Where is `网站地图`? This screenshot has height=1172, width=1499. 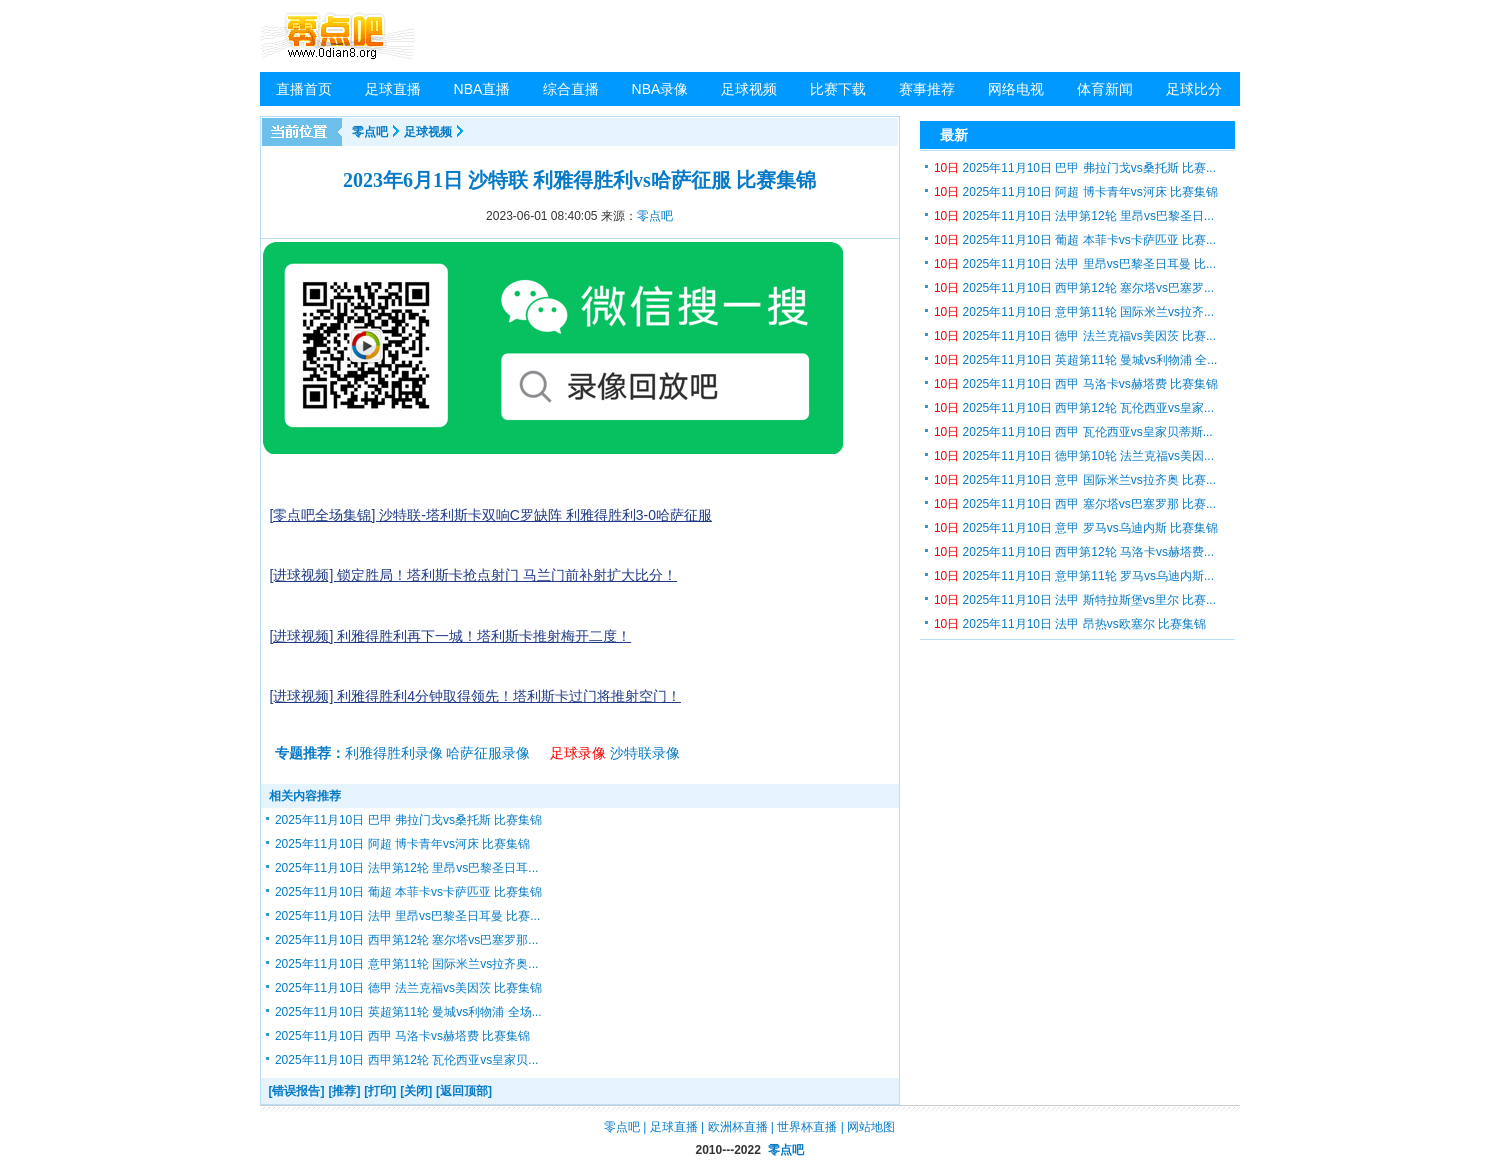 网站地图 is located at coordinates (871, 1127).